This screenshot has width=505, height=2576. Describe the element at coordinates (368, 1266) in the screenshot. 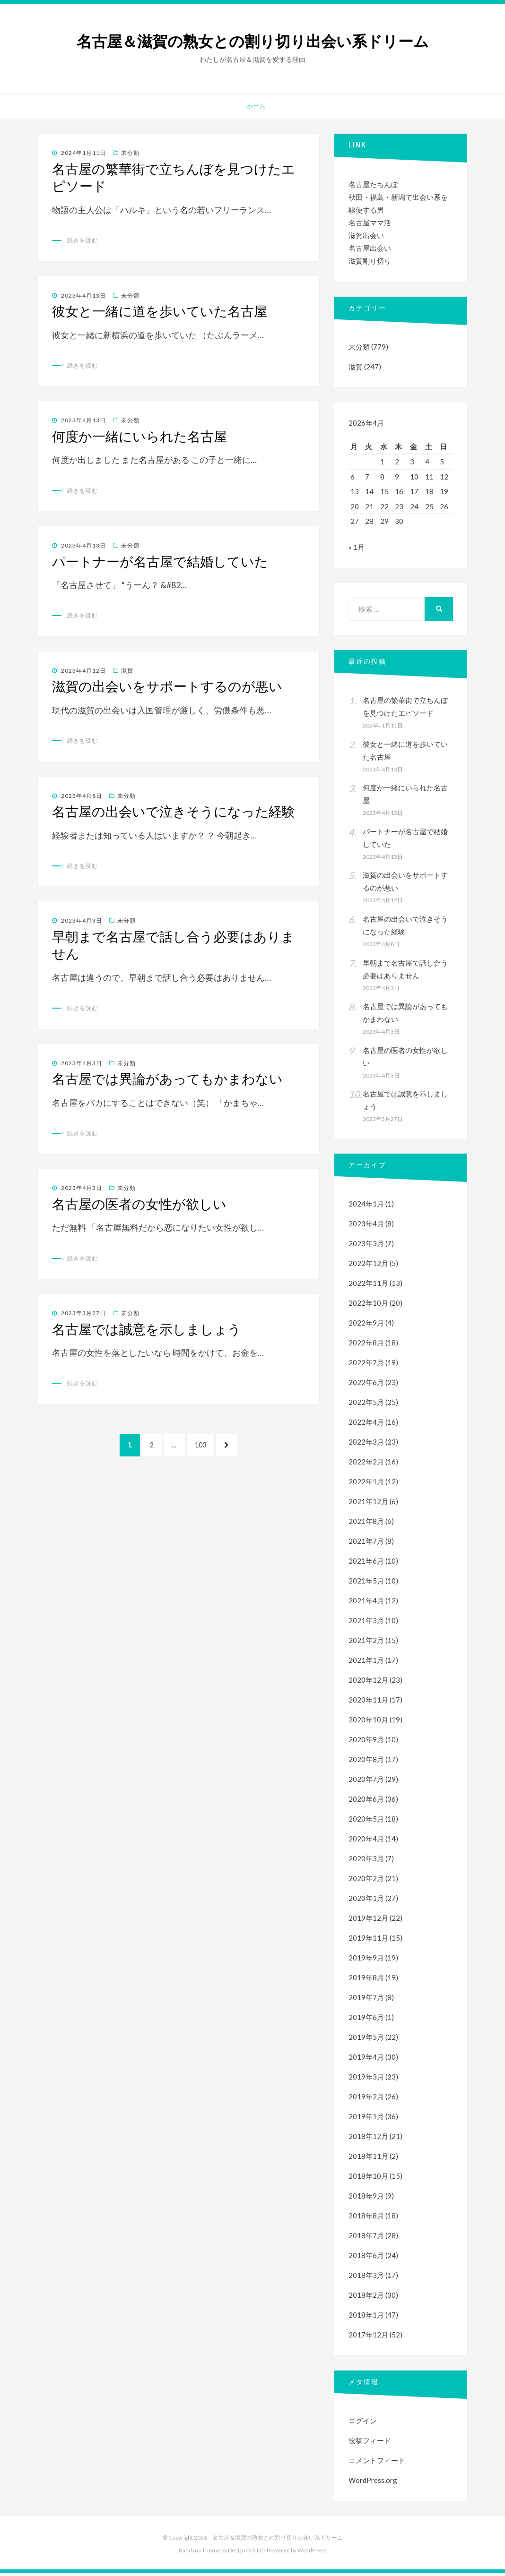

I see `2022年12月` at that location.